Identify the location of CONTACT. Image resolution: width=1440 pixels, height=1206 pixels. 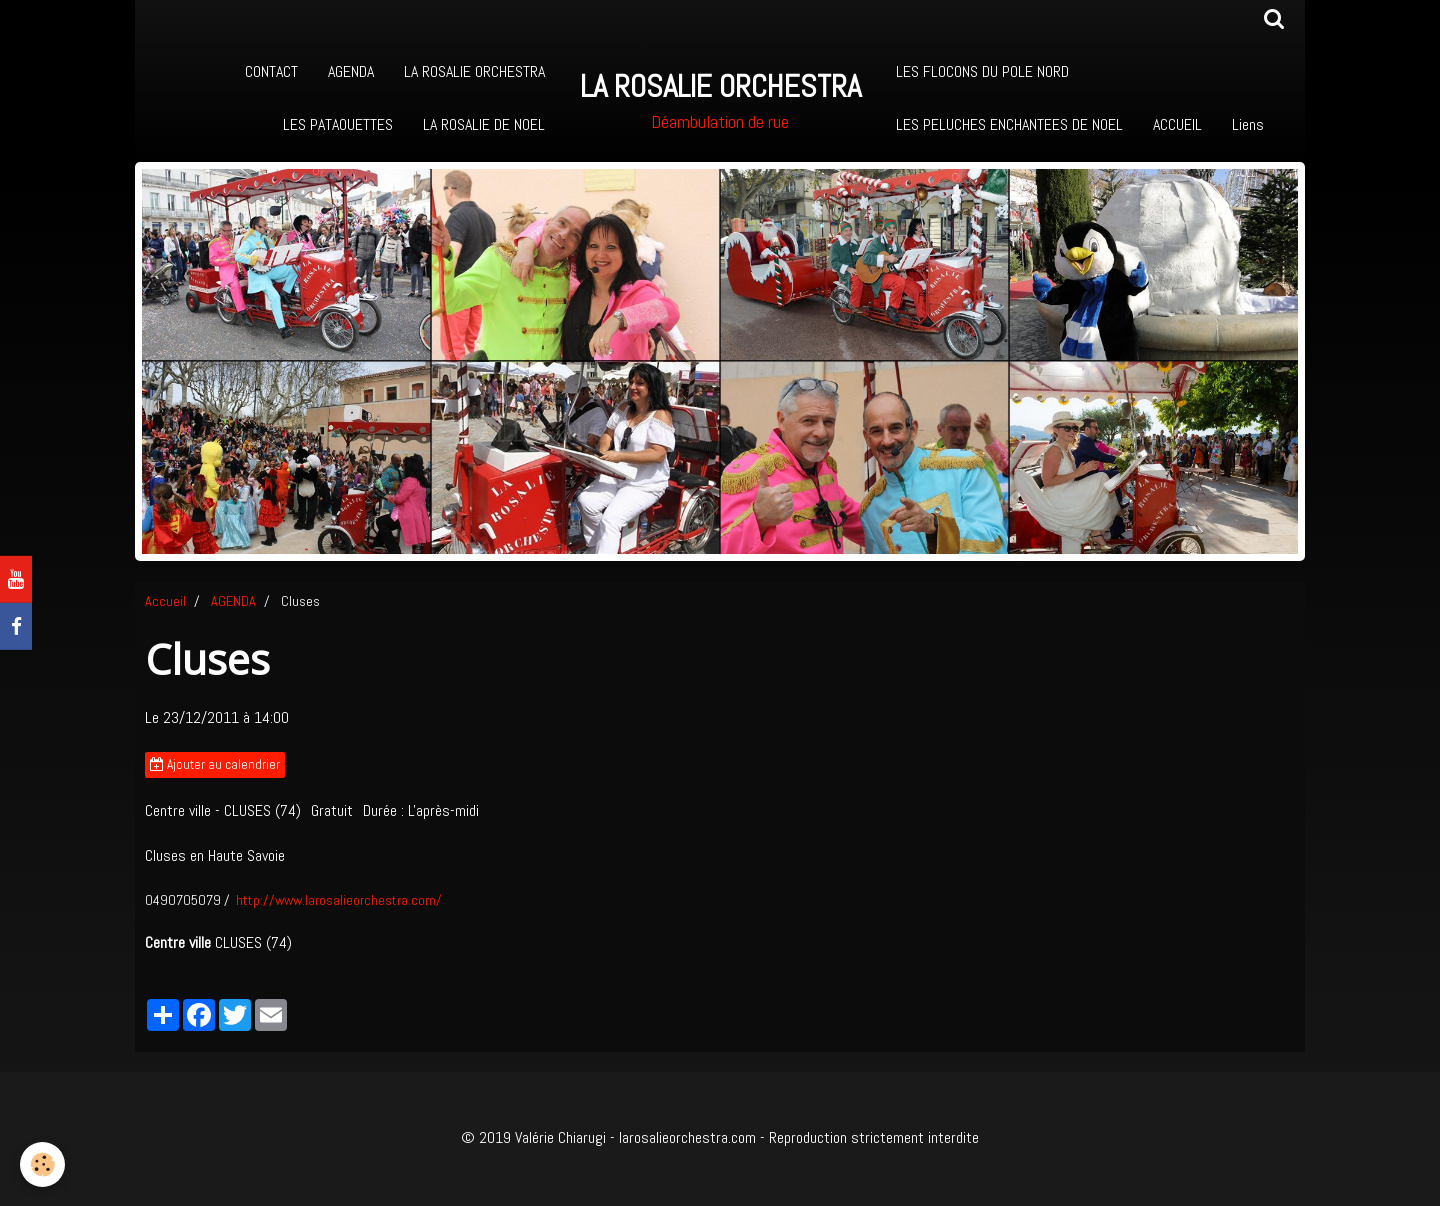
(271, 71).